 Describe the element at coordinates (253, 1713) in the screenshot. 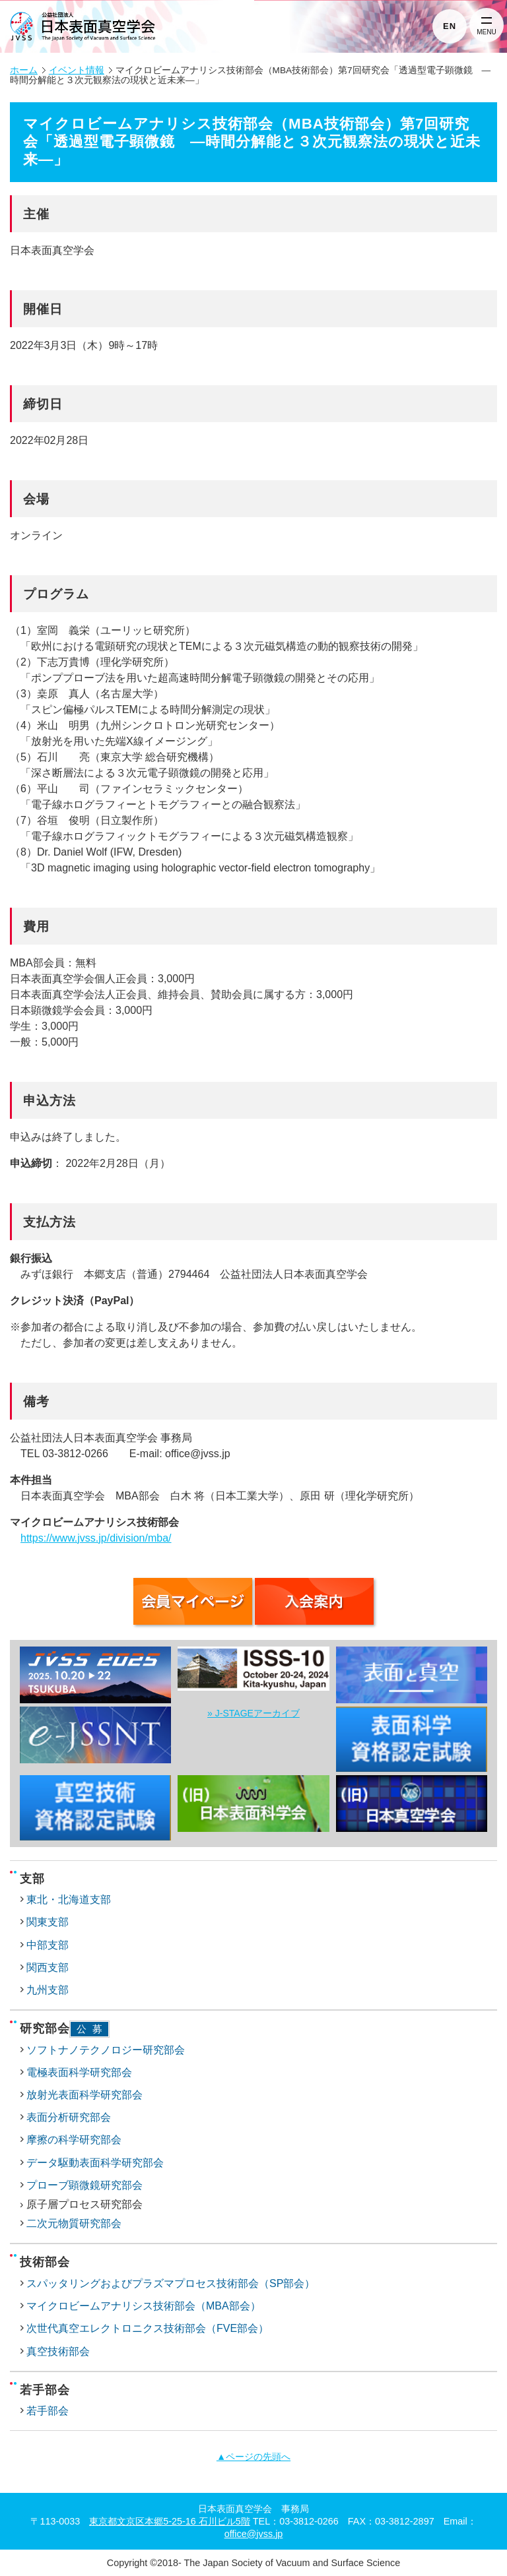

I see `» J-STAGEアーカイブ` at that location.